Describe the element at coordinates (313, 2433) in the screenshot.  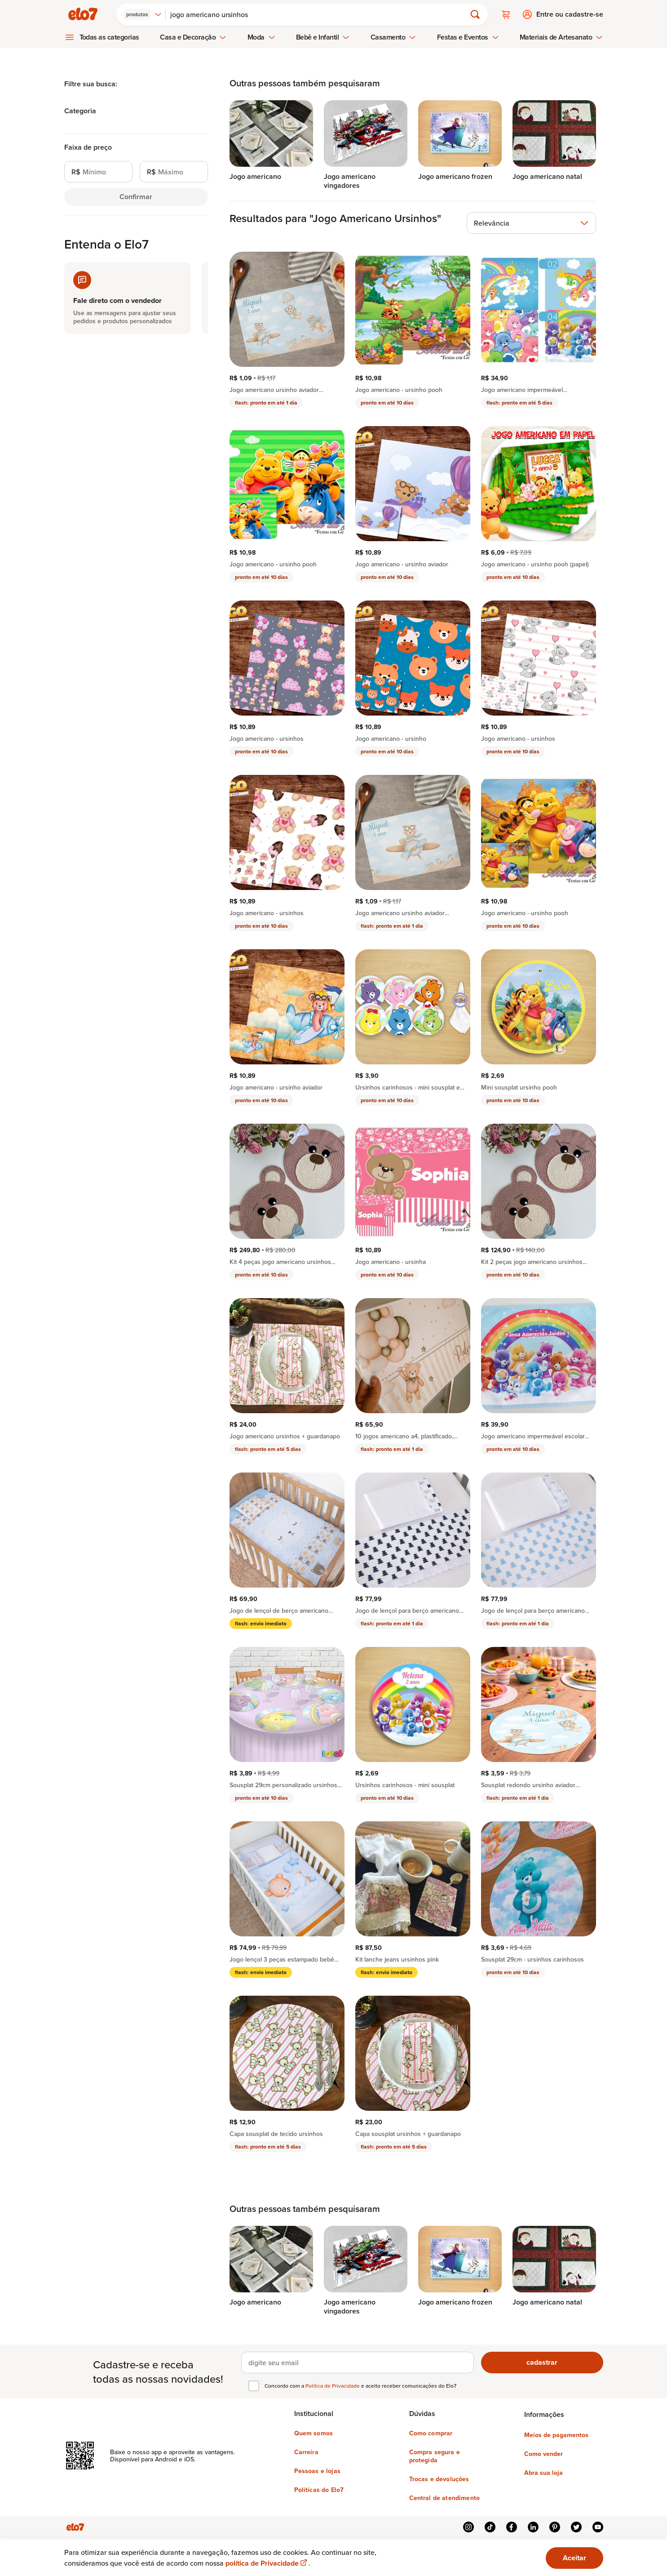
I see `Quem somos` at that location.